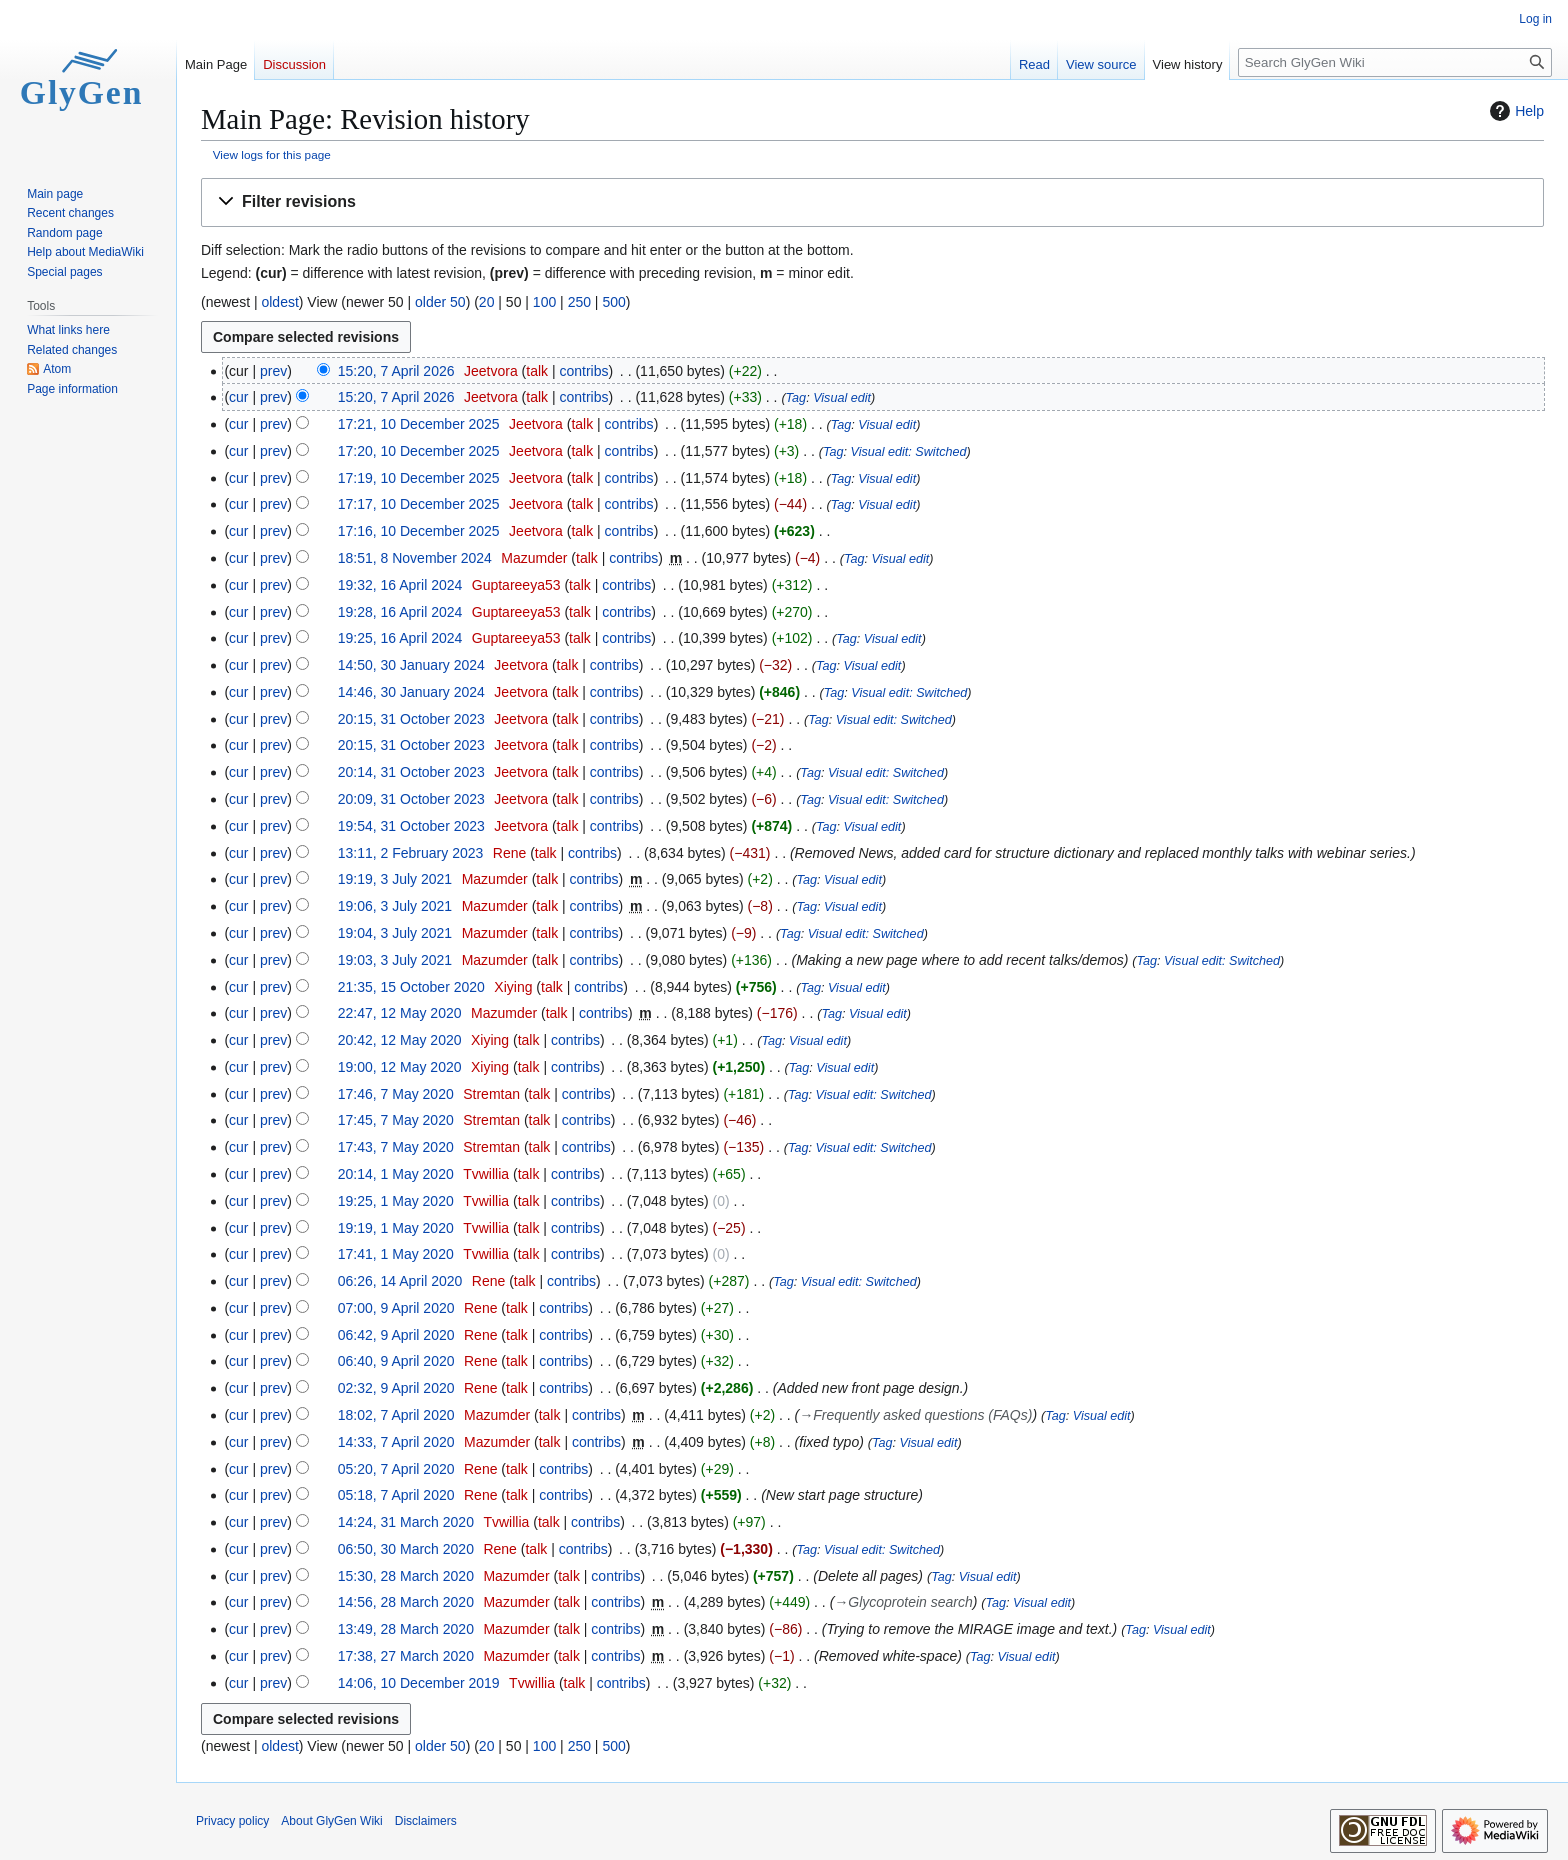 The height and width of the screenshot is (1860, 1568). Describe the element at coordinates (411, 826) in the screenshot. I see `19:54, 31 October 2023` at that location.